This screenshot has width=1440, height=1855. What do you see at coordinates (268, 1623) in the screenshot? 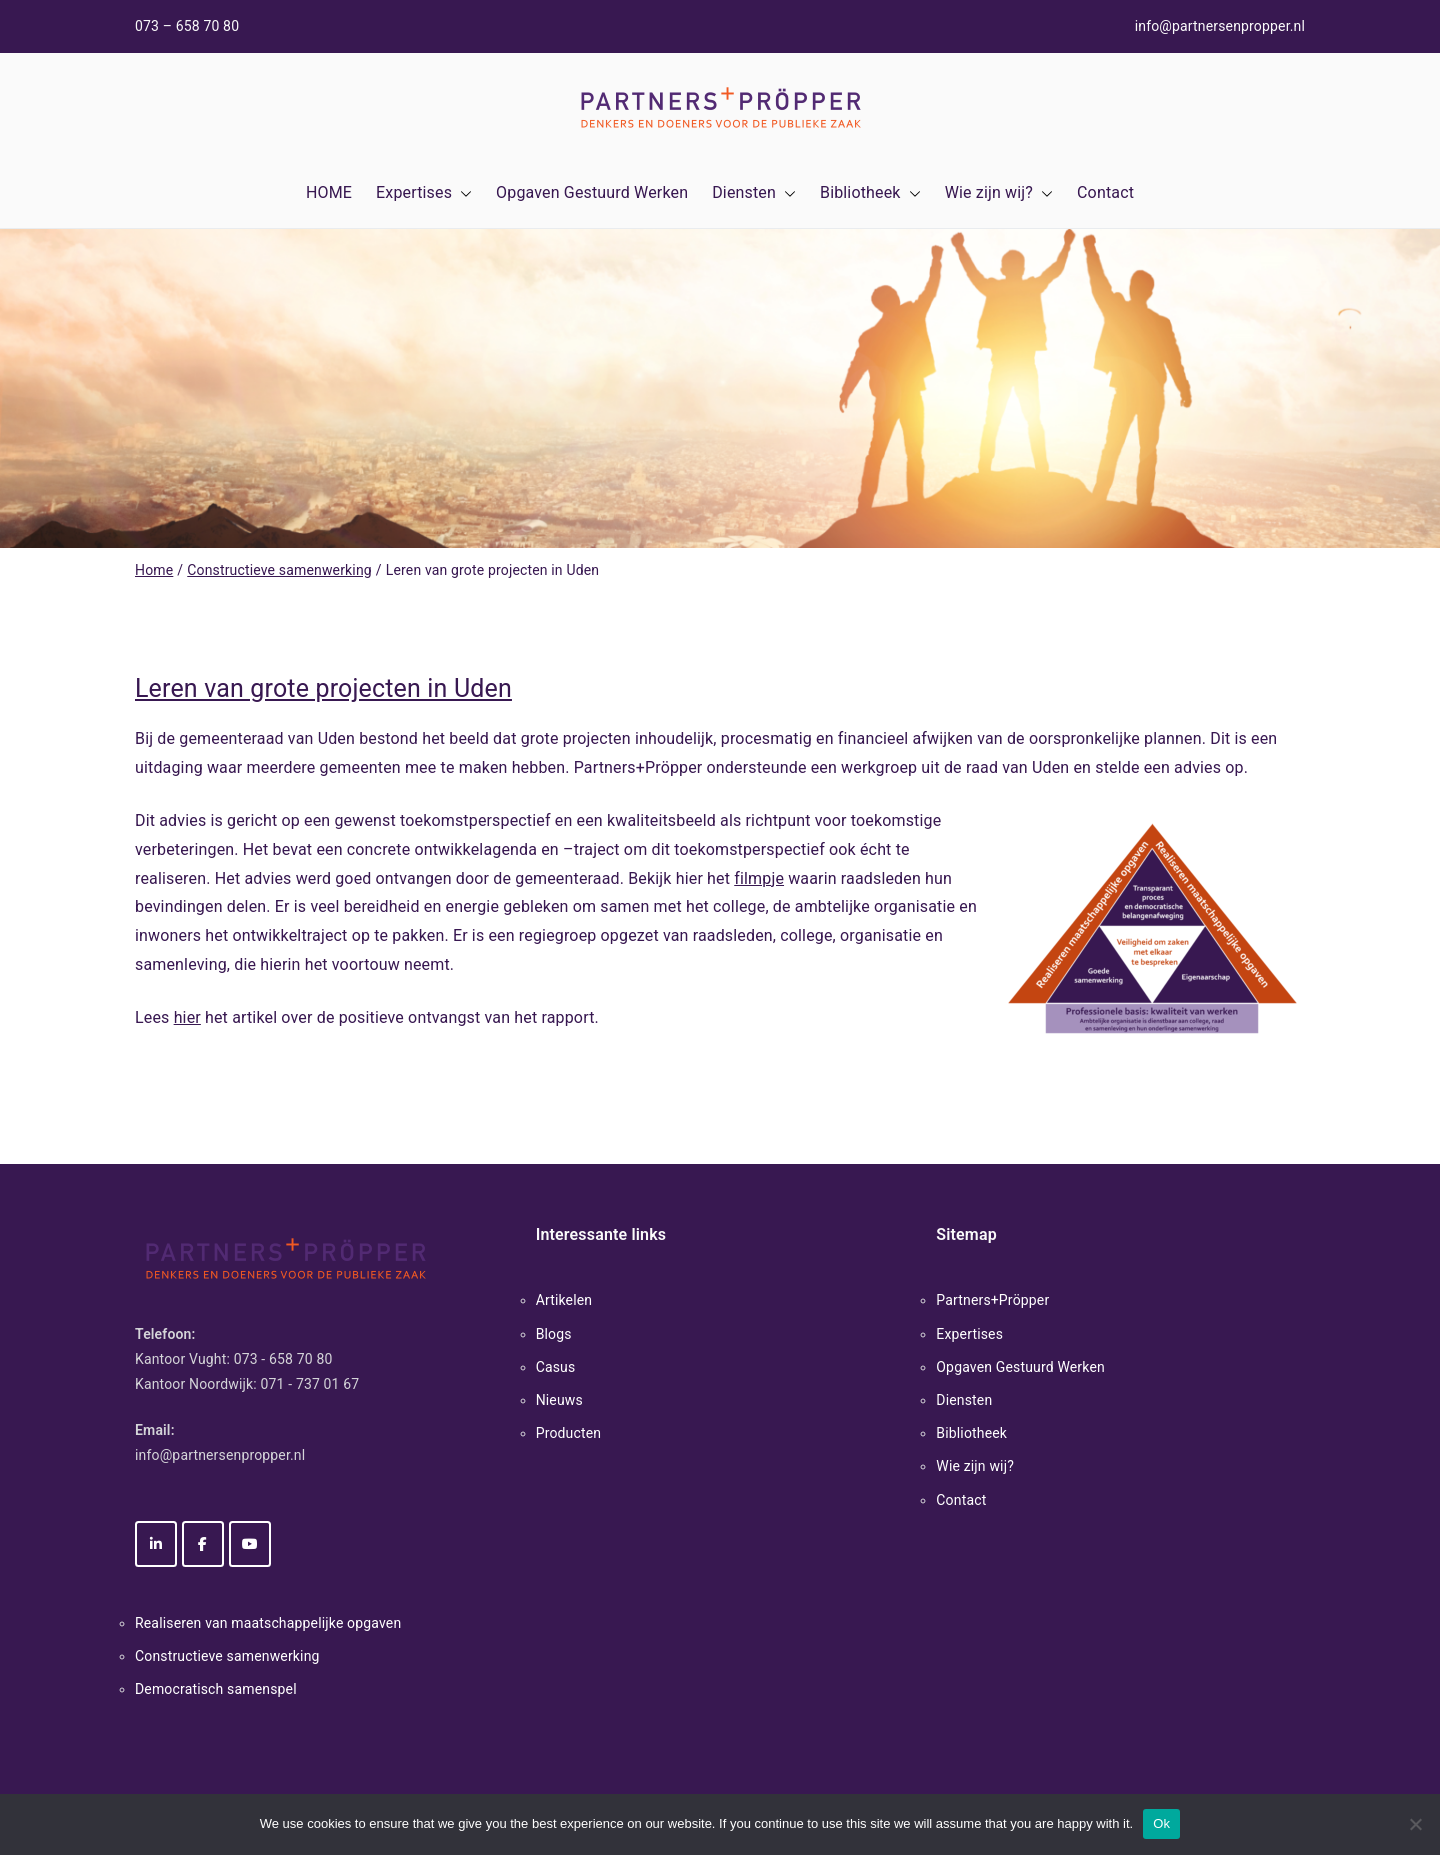
I see `Realiseren van maatschappelijke opgaven` at bounding box center [268, 1623].